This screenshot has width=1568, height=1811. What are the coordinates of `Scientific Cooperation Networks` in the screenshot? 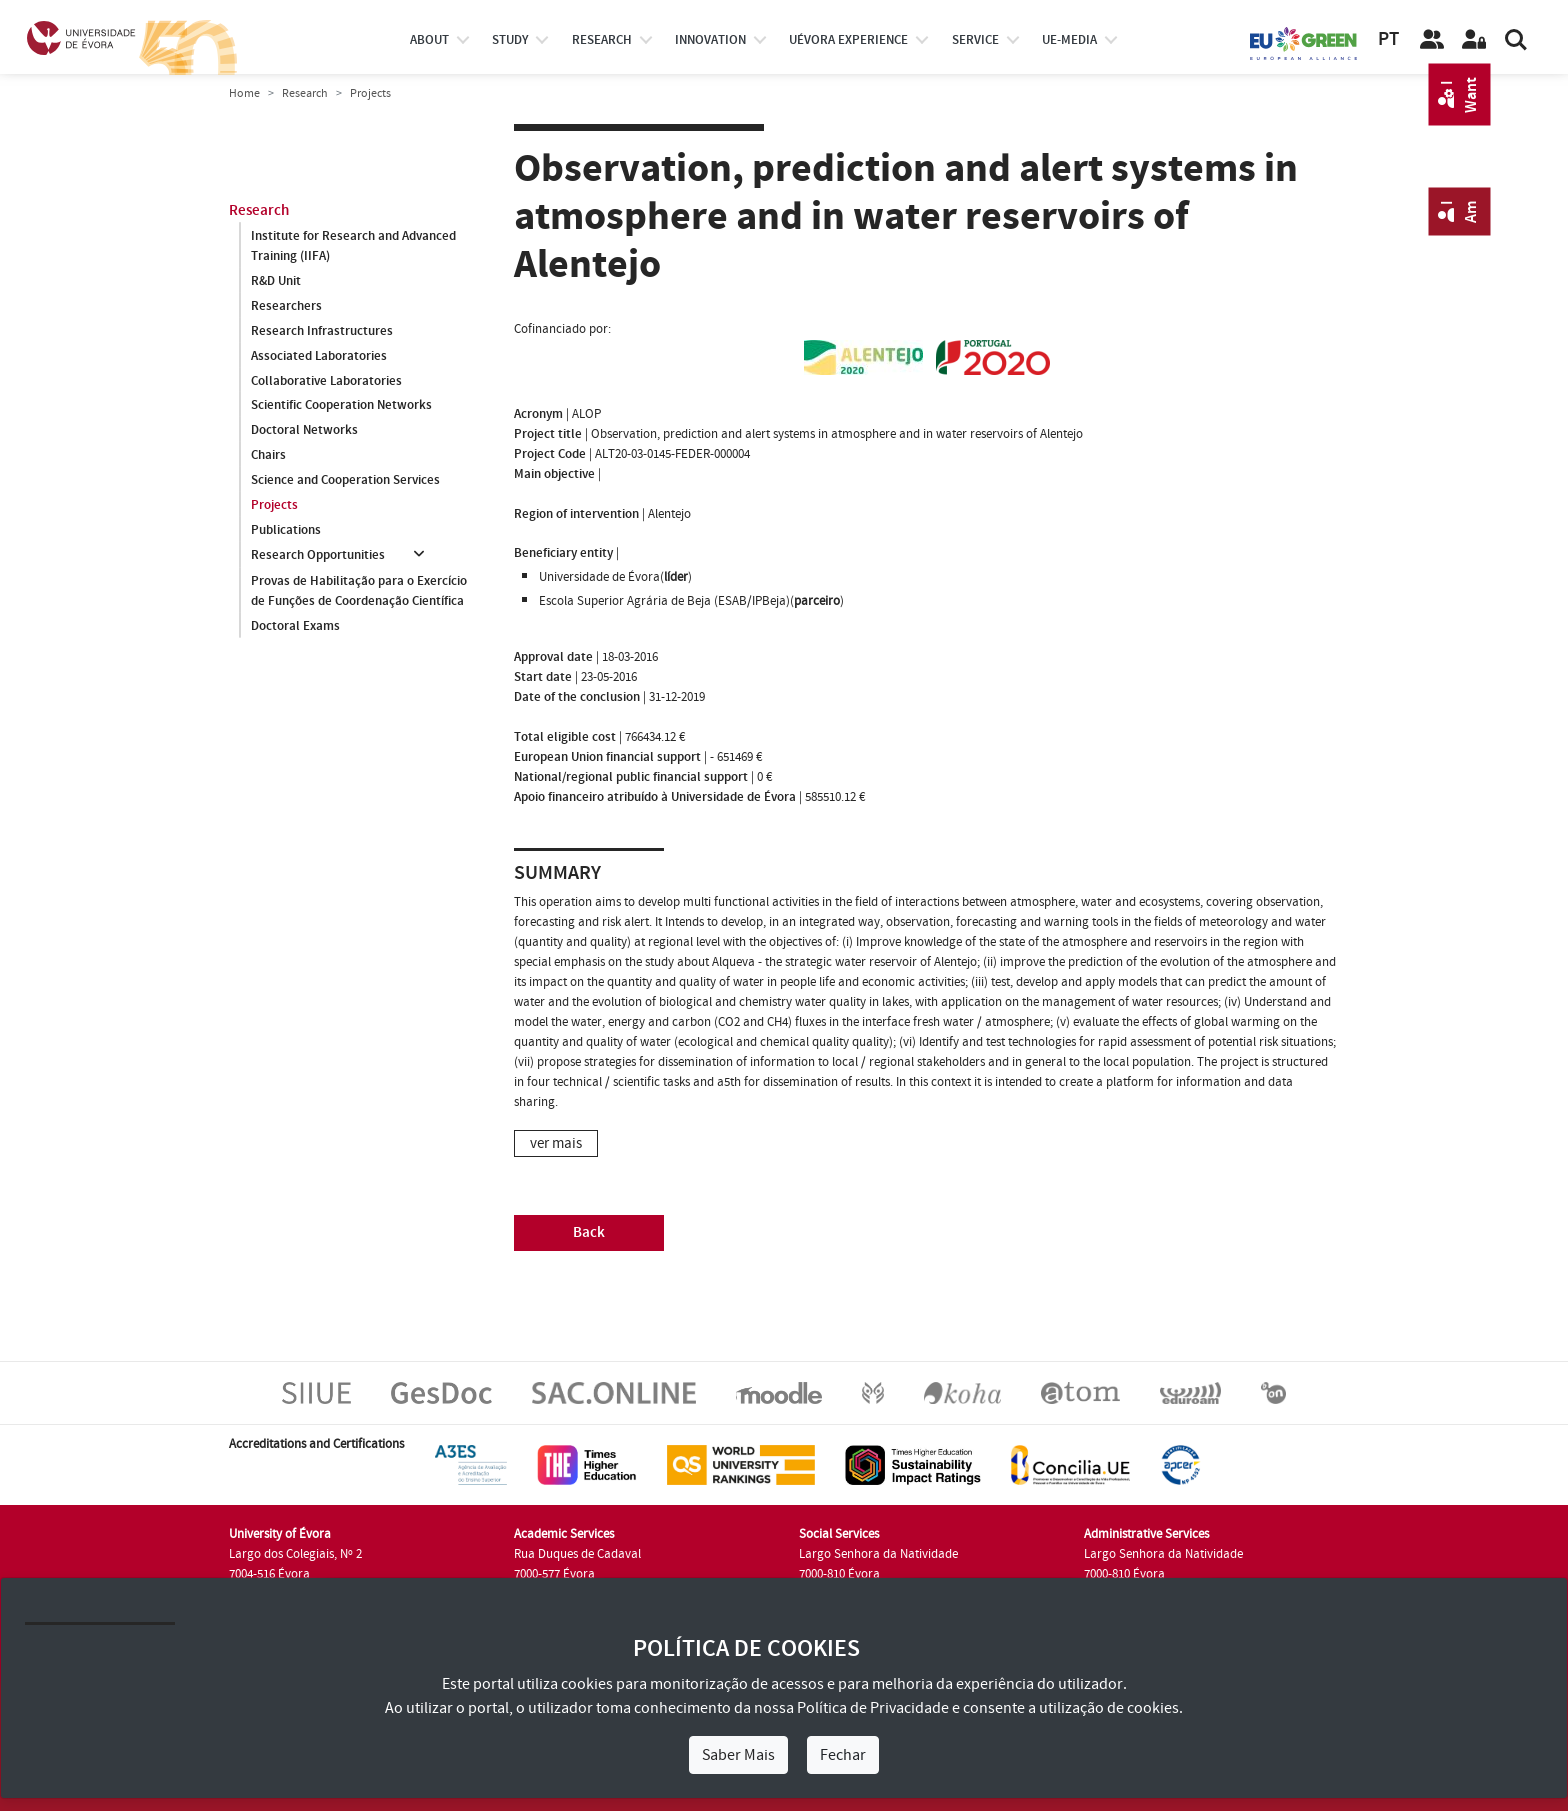 It's located at (341, 406).